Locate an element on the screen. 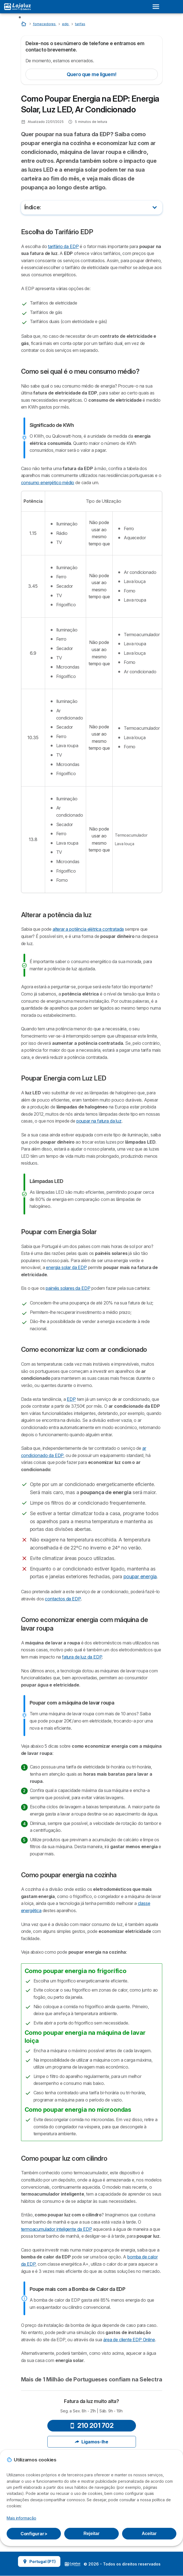  poupar na fatura da luz is located at coordinates (99, 1121).